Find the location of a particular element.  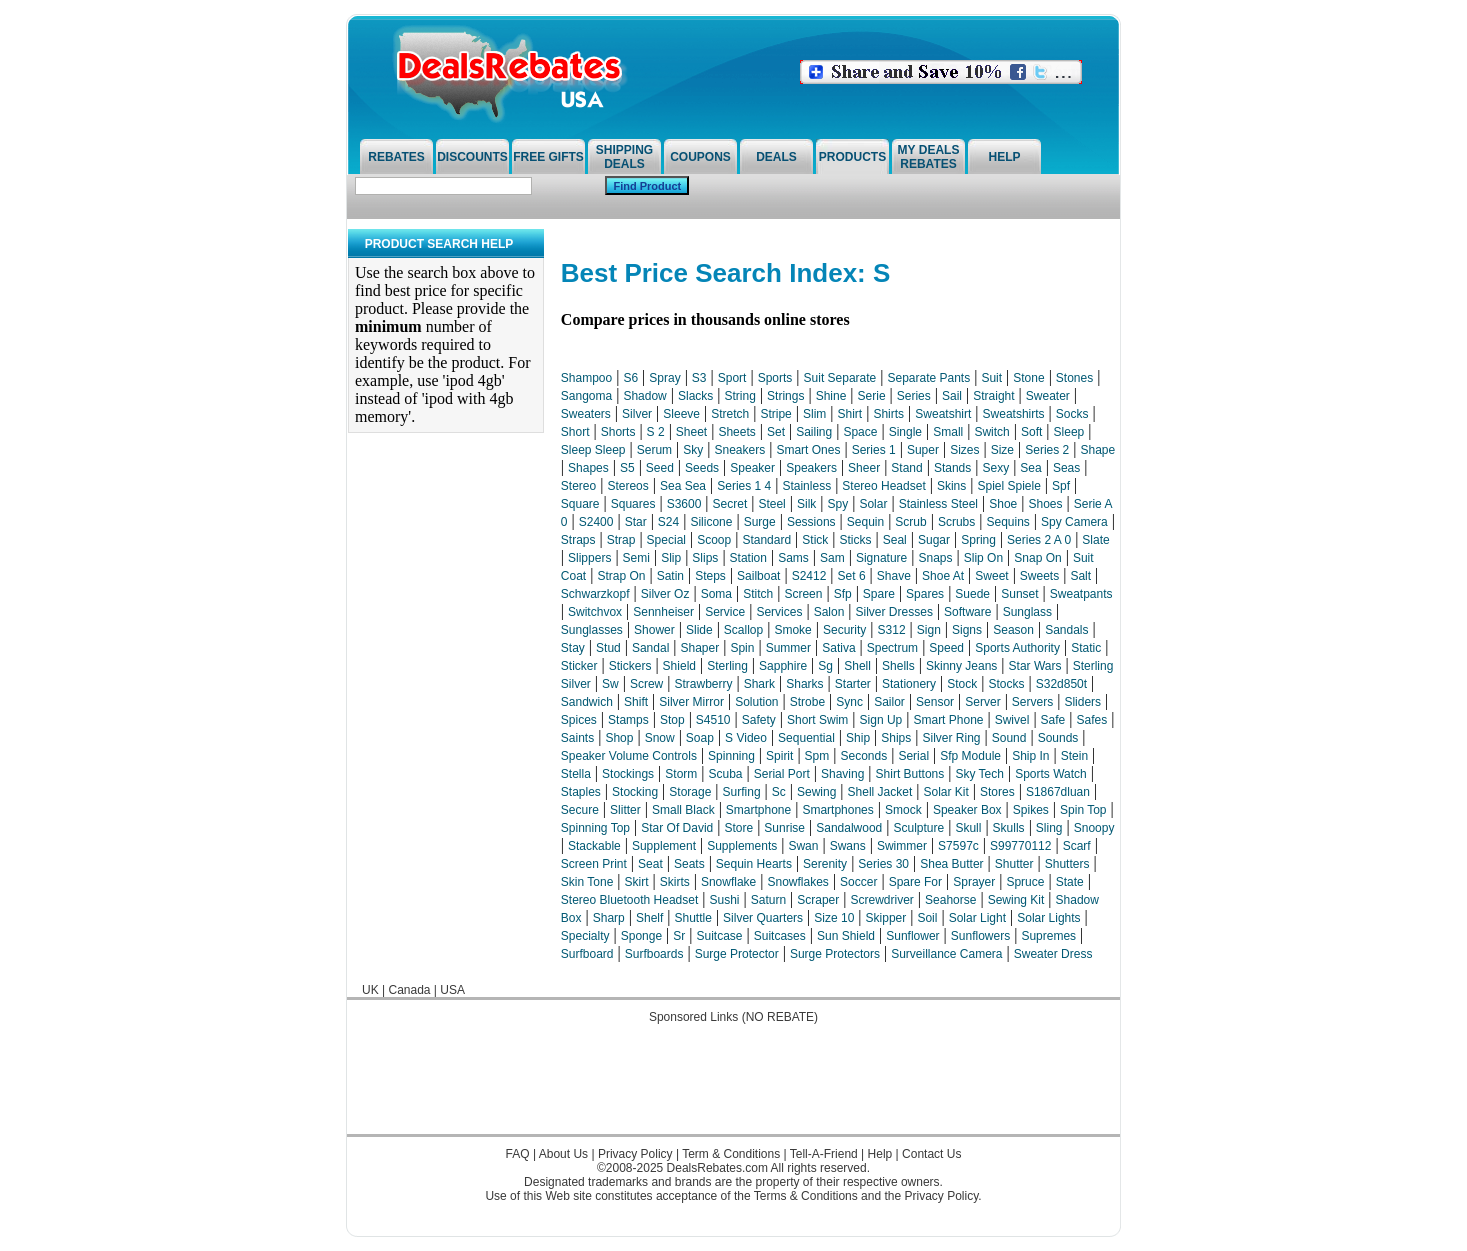

Sweatshirts is located at coordinates (1014, 414).